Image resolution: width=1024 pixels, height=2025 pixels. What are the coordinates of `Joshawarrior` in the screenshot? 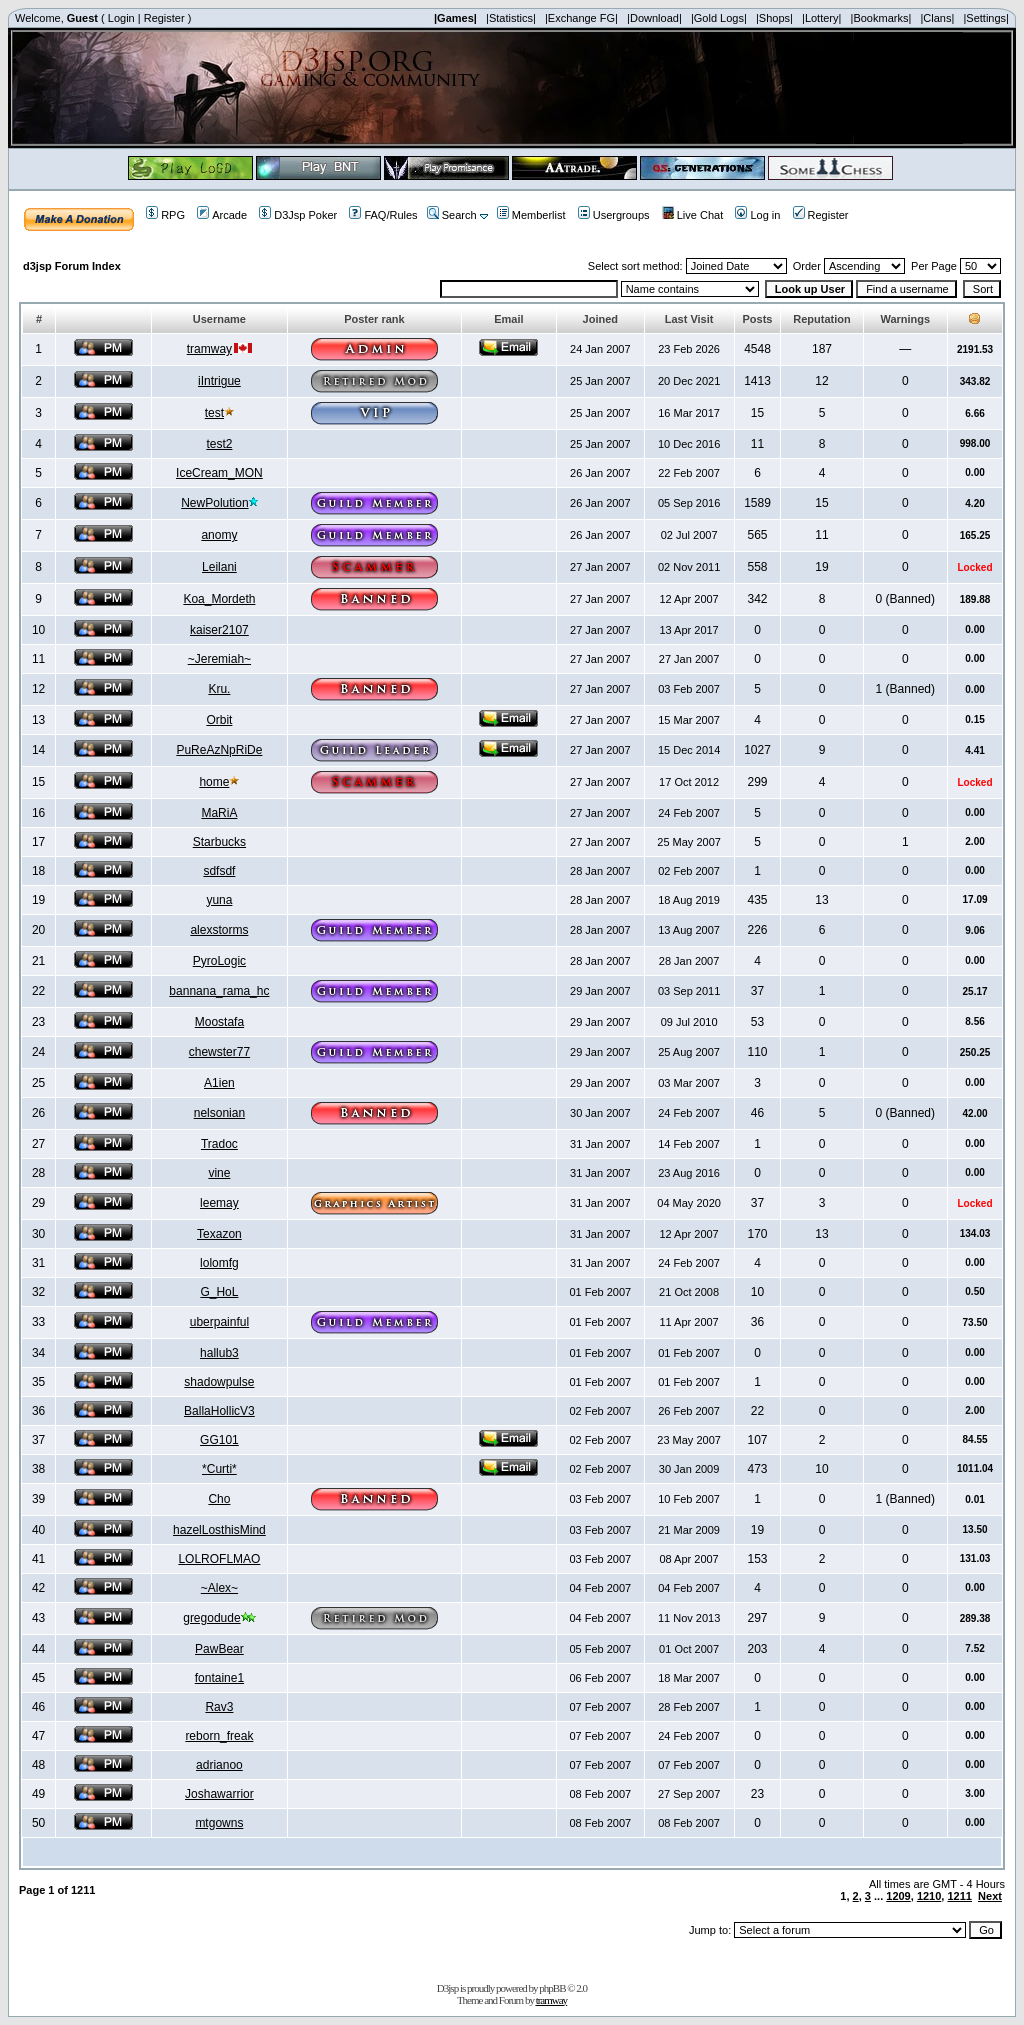 It's located at (219, 1794).